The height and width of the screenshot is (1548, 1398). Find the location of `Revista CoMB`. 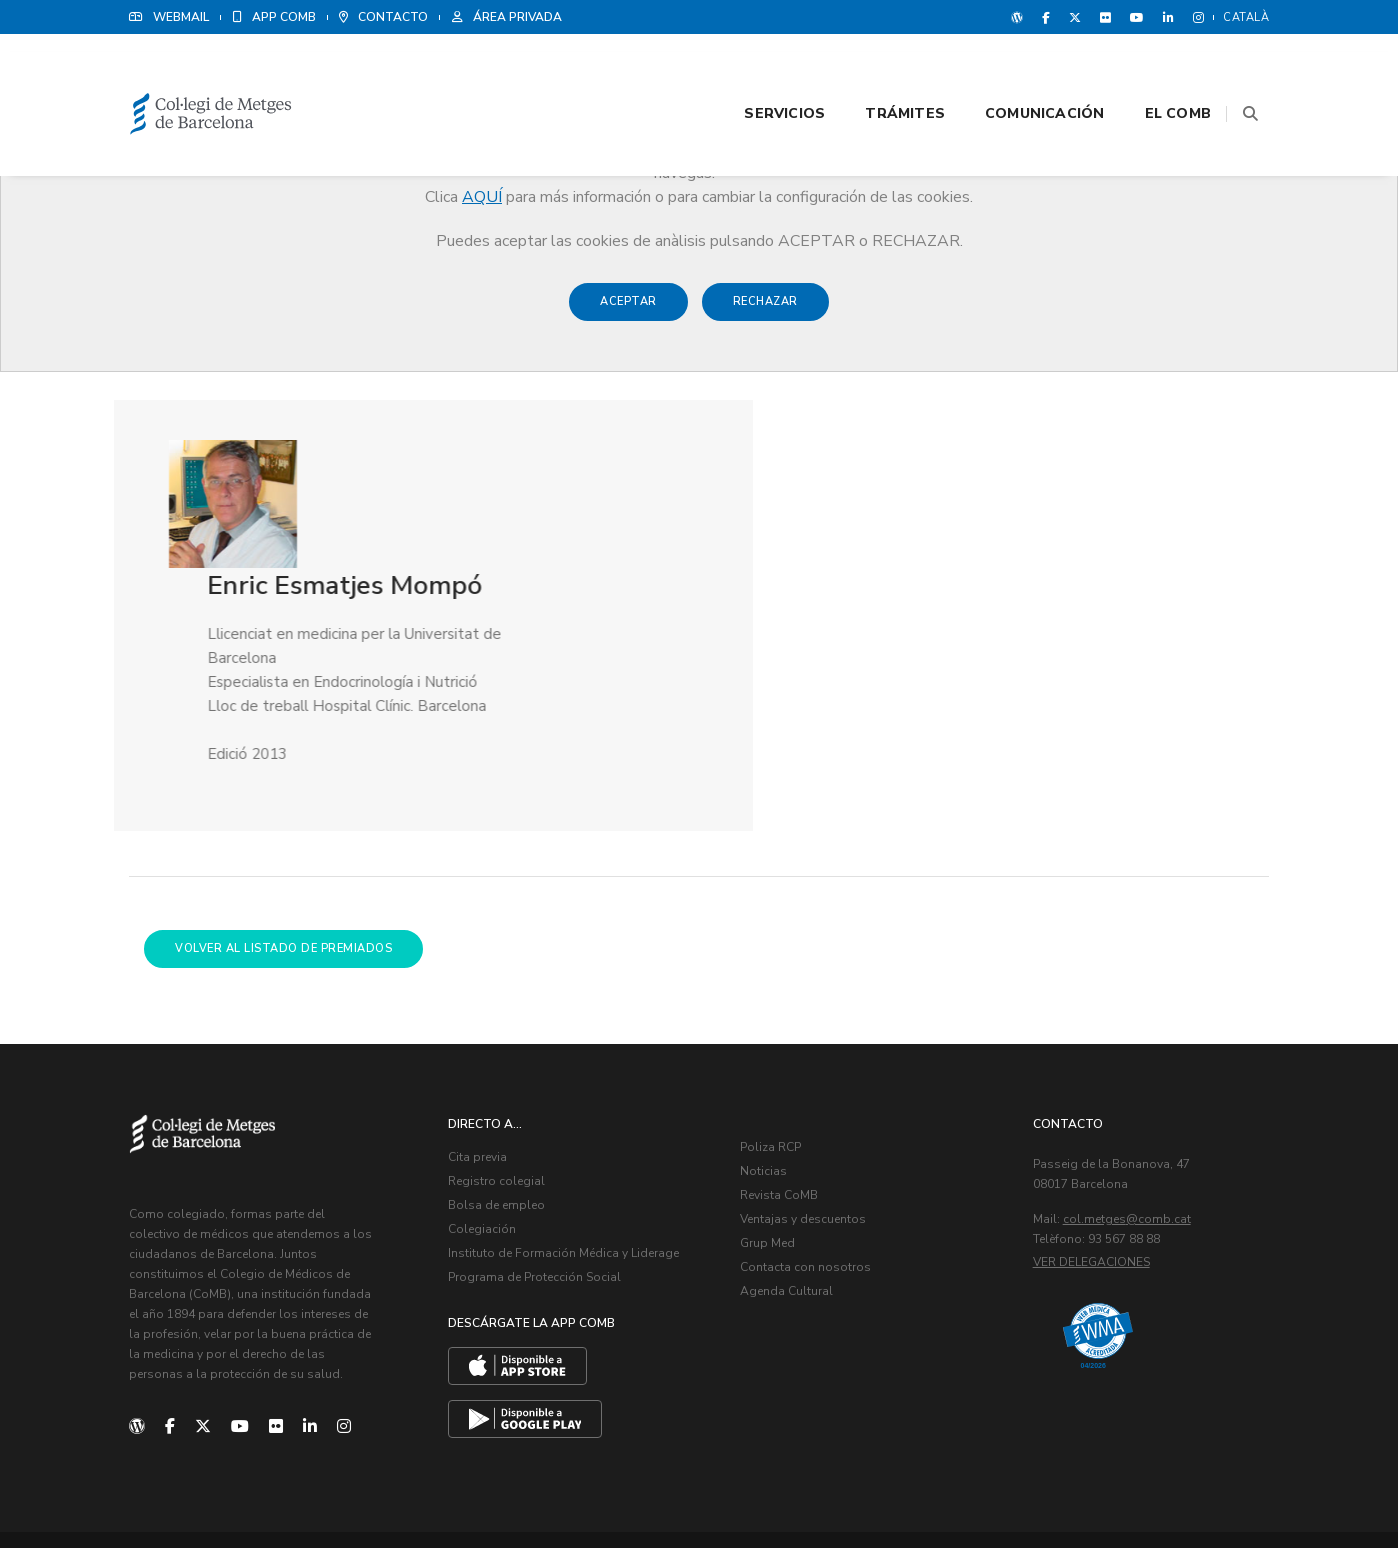

Revista CoMB is located at coordinates (783, 1074).